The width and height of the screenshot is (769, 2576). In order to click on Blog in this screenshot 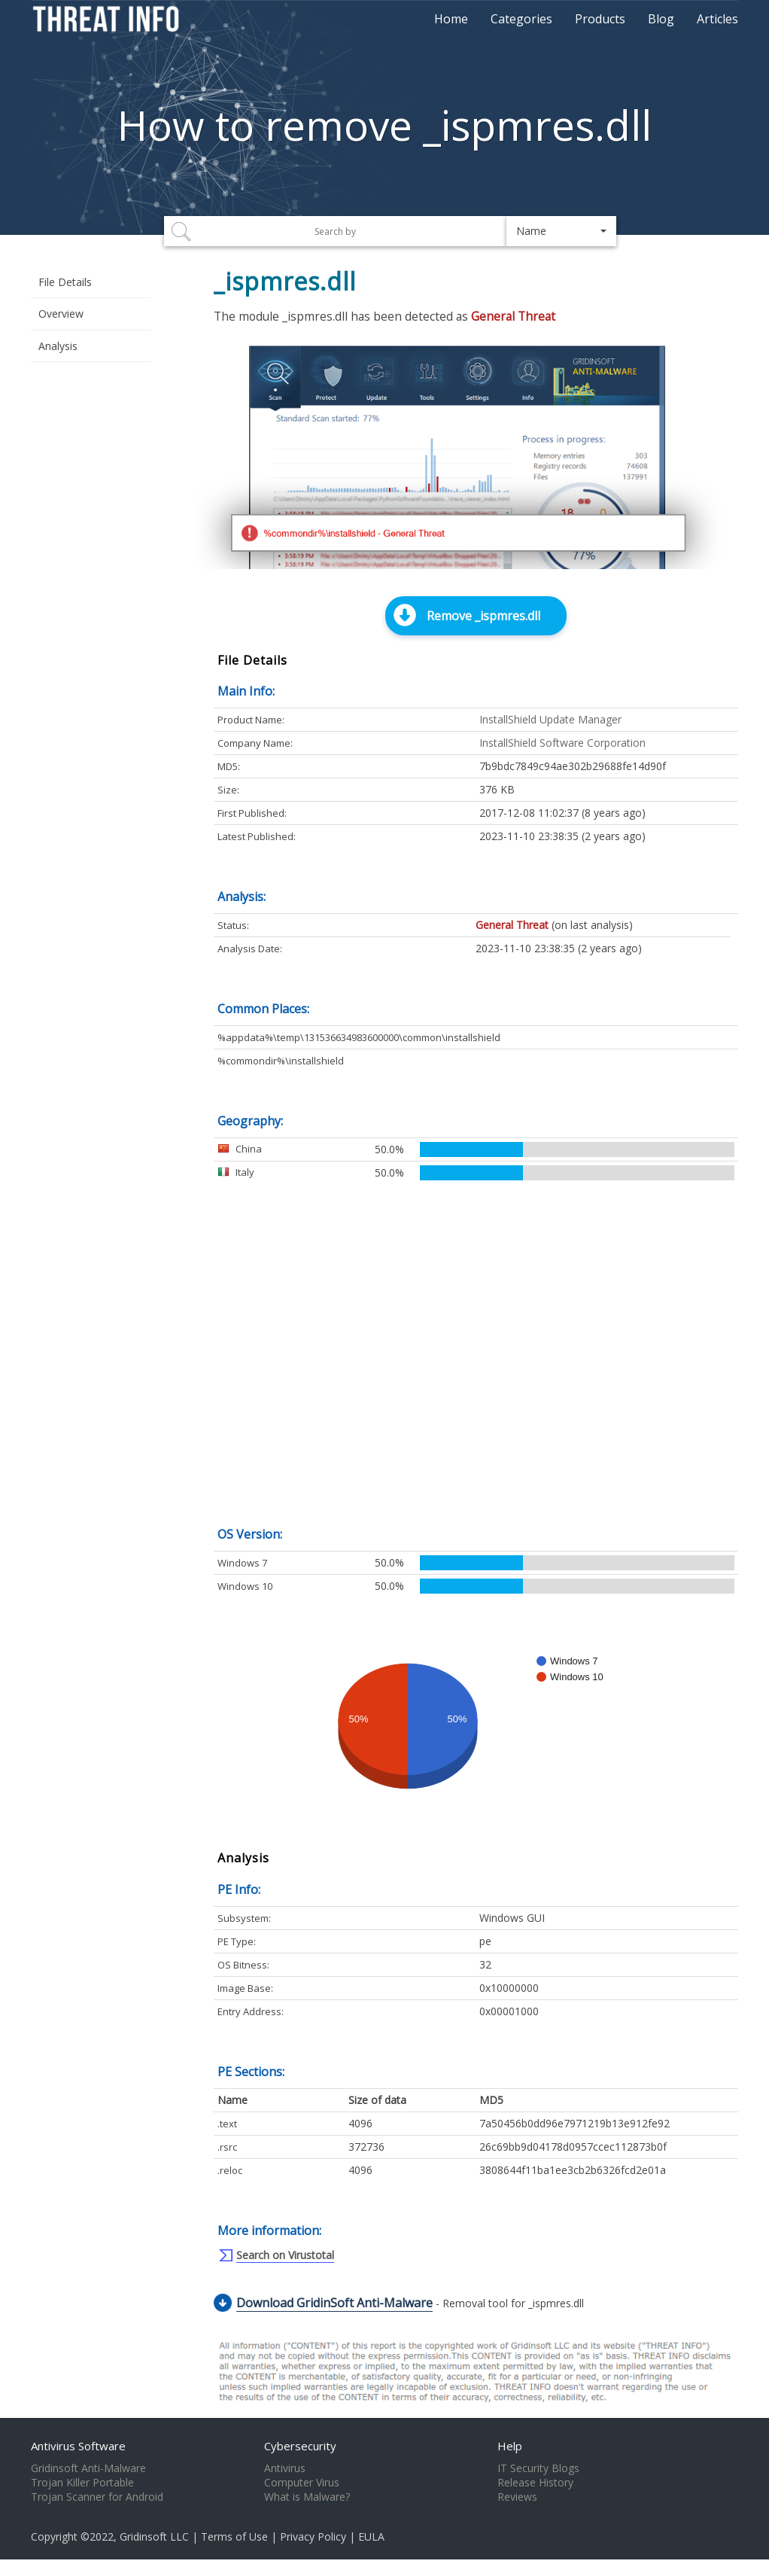, I will do `click(661, 19)`.